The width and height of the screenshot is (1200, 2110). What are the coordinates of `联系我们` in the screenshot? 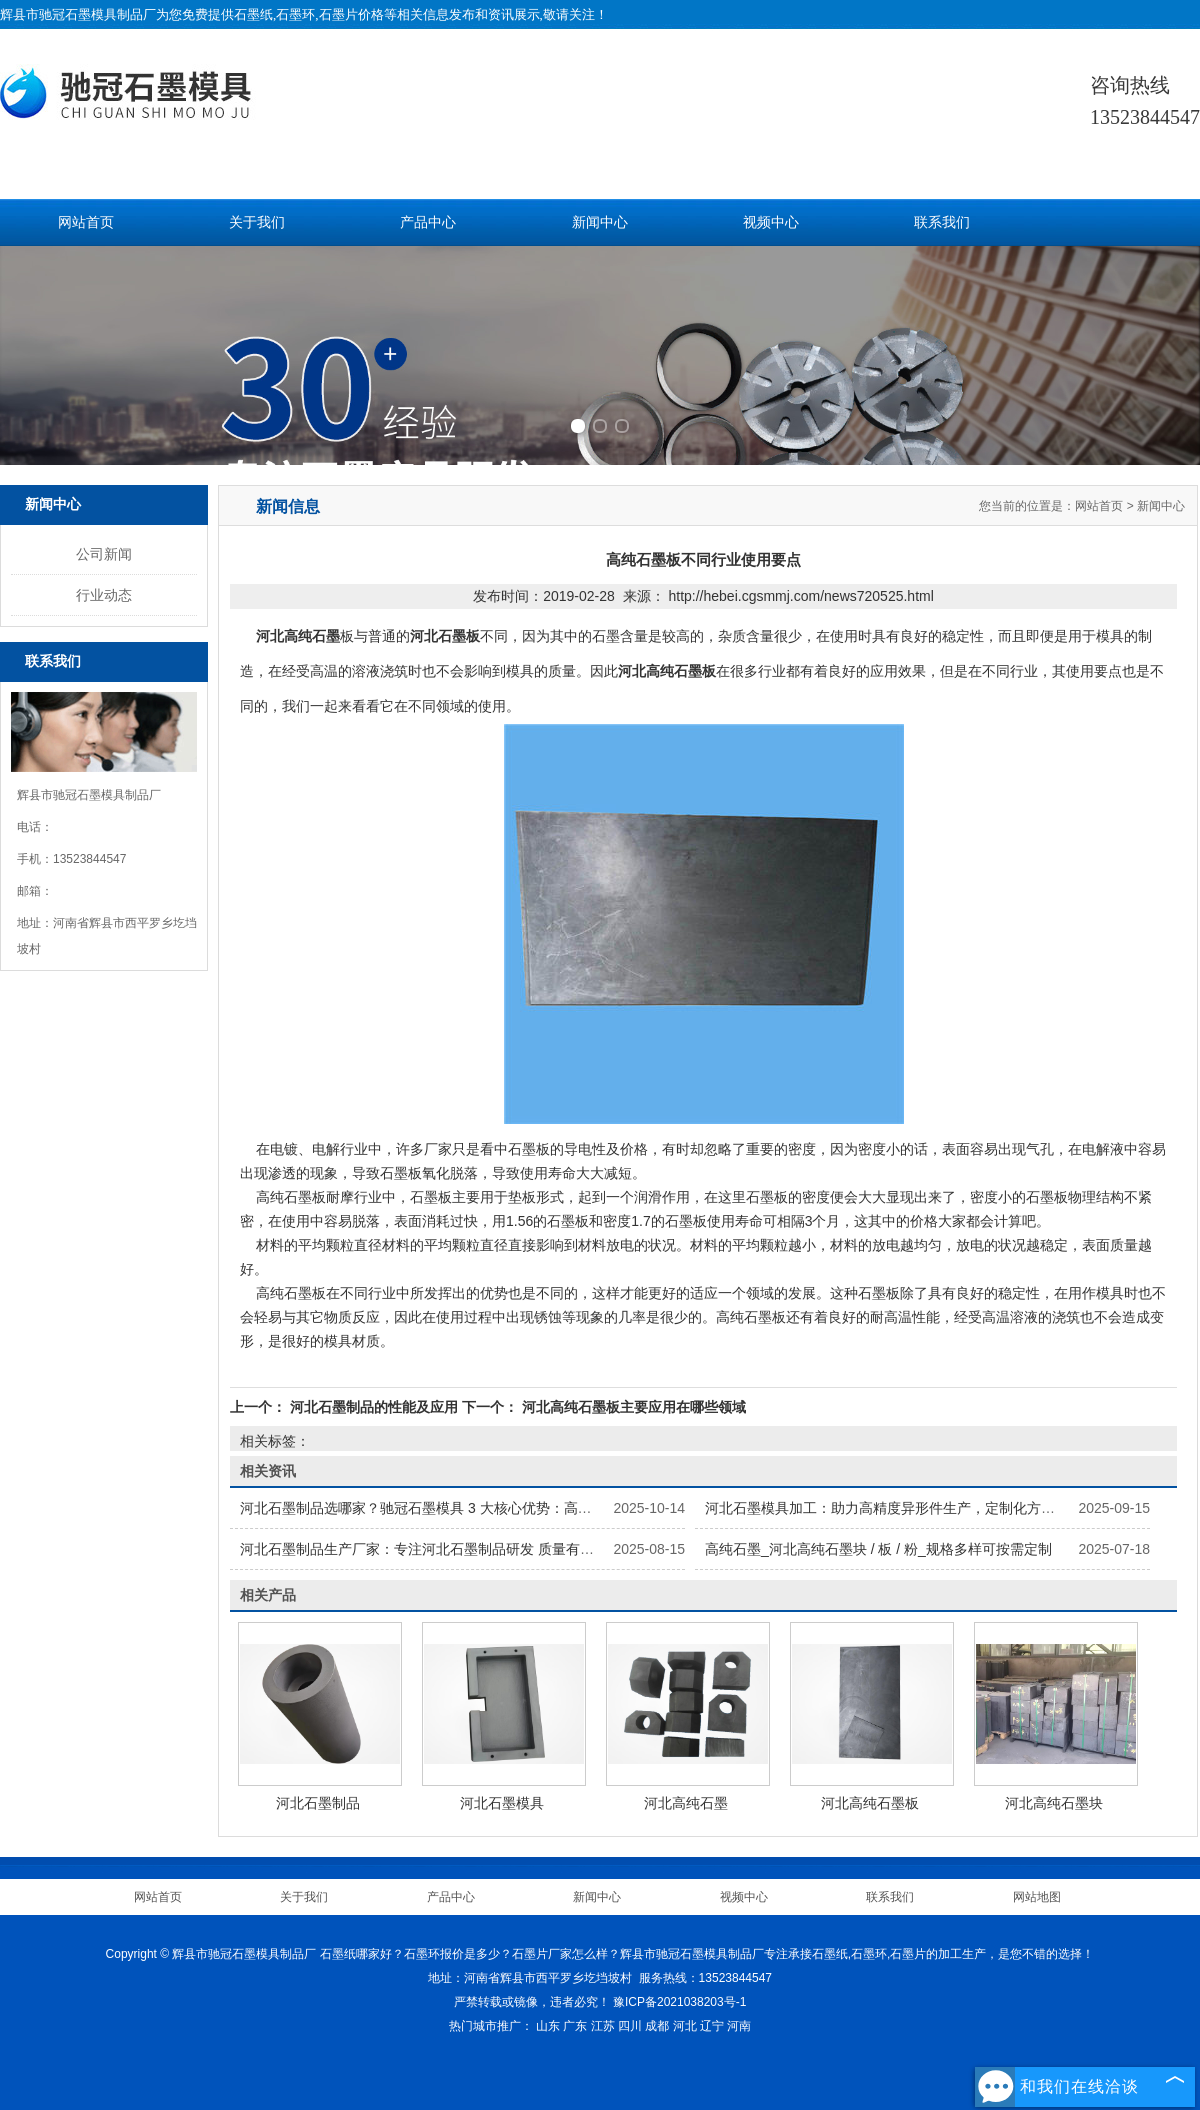 It's located at (942, 222).